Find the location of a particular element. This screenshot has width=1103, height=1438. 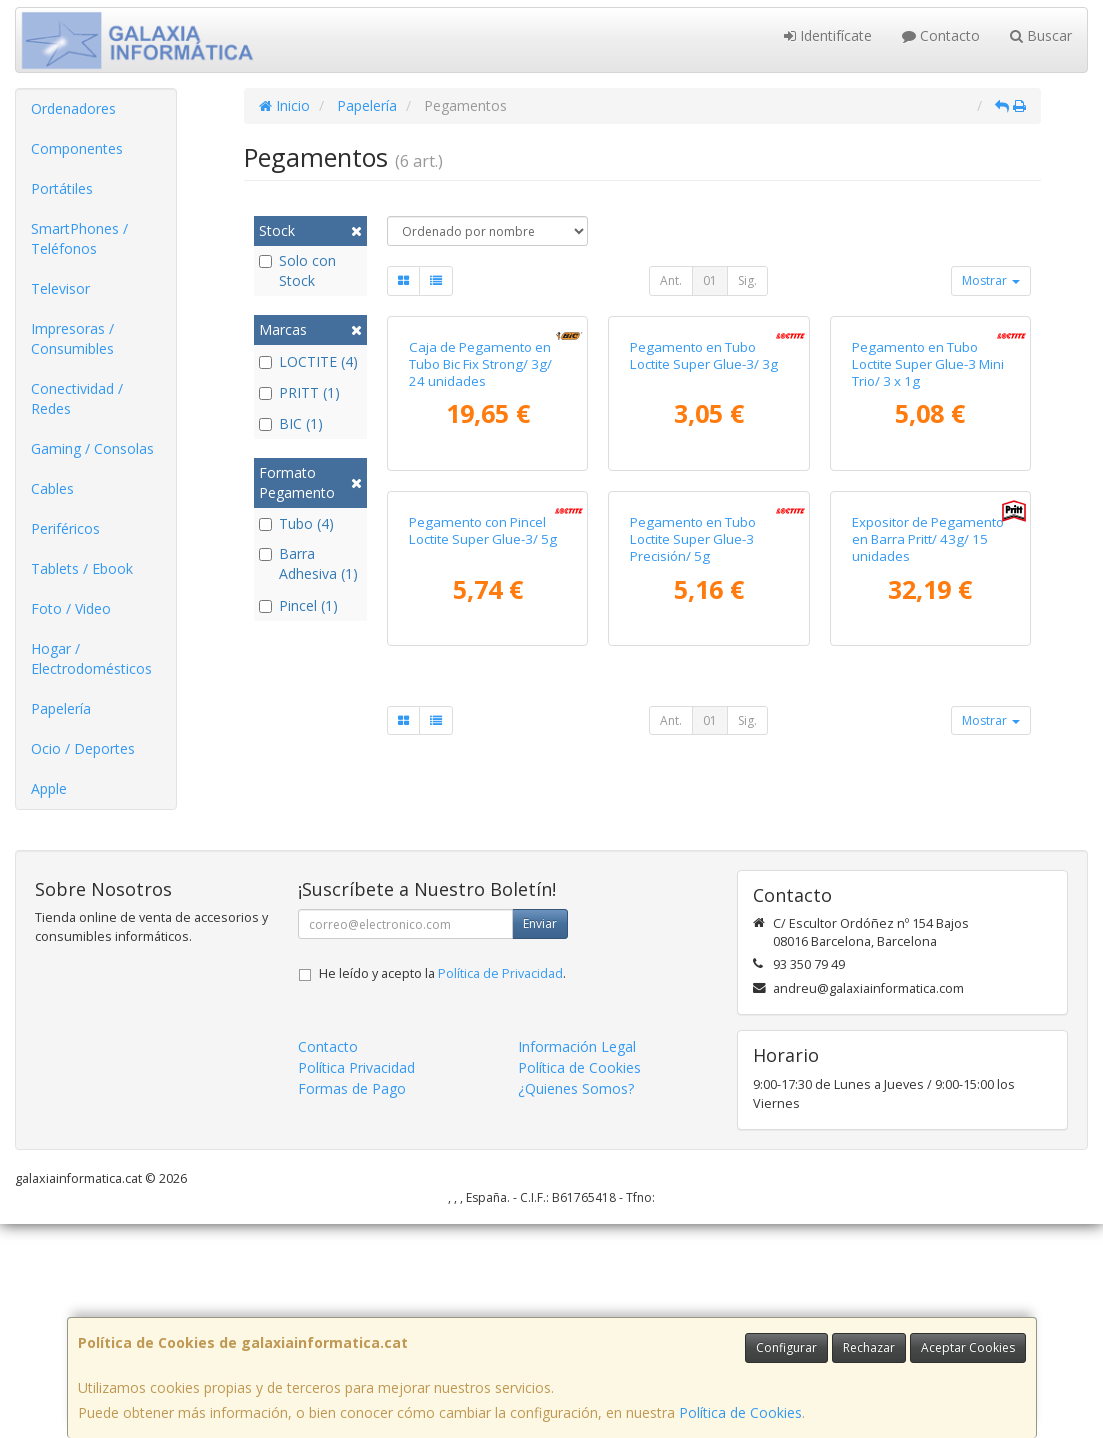

Buscar is located at coordinates (1041, 35).